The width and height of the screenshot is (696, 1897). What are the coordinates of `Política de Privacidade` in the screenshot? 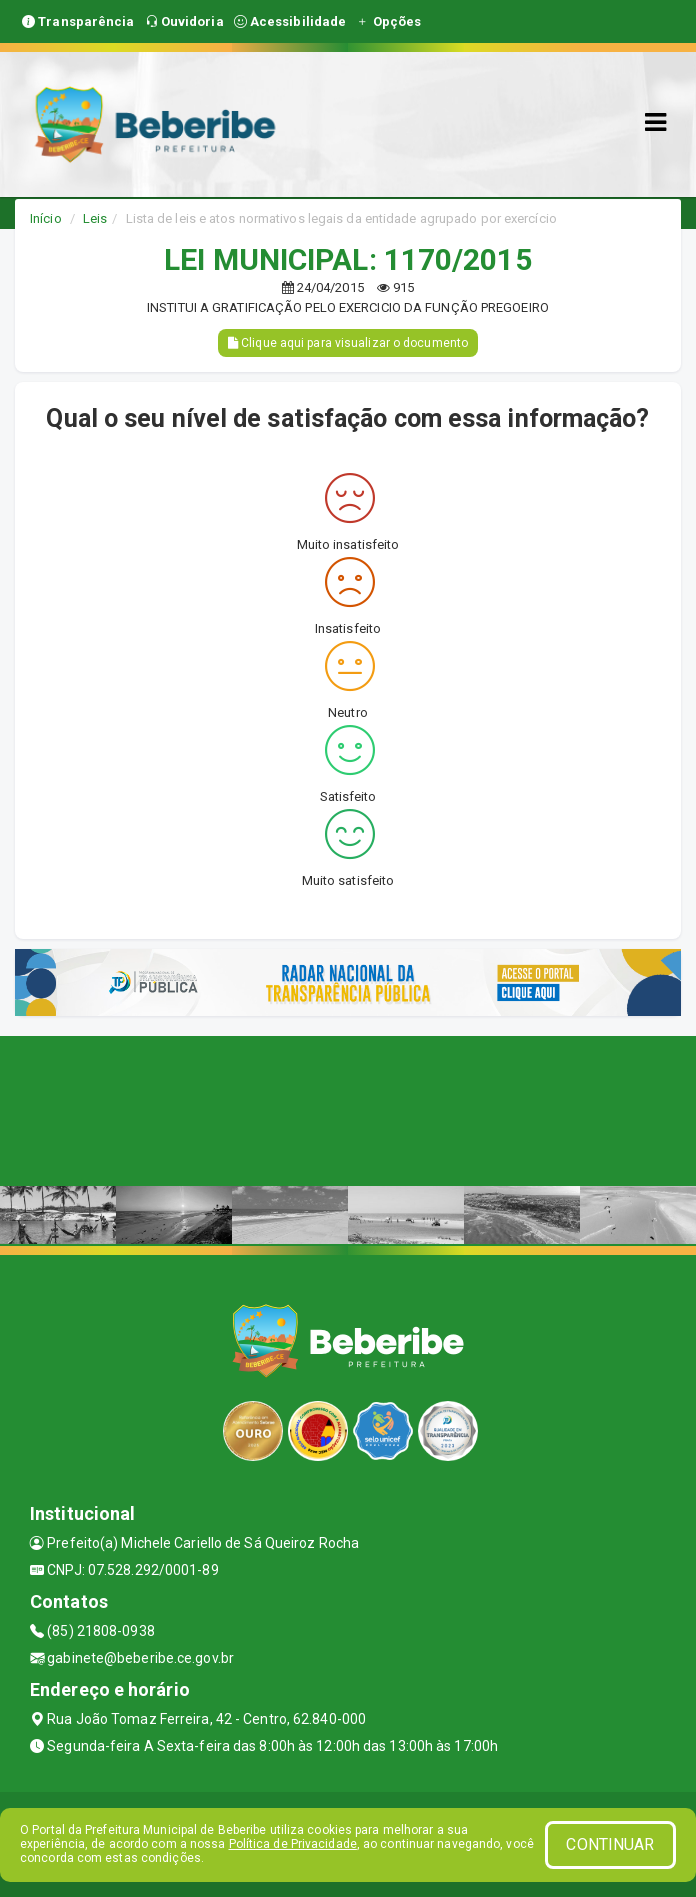 It's located at (293, 1844).